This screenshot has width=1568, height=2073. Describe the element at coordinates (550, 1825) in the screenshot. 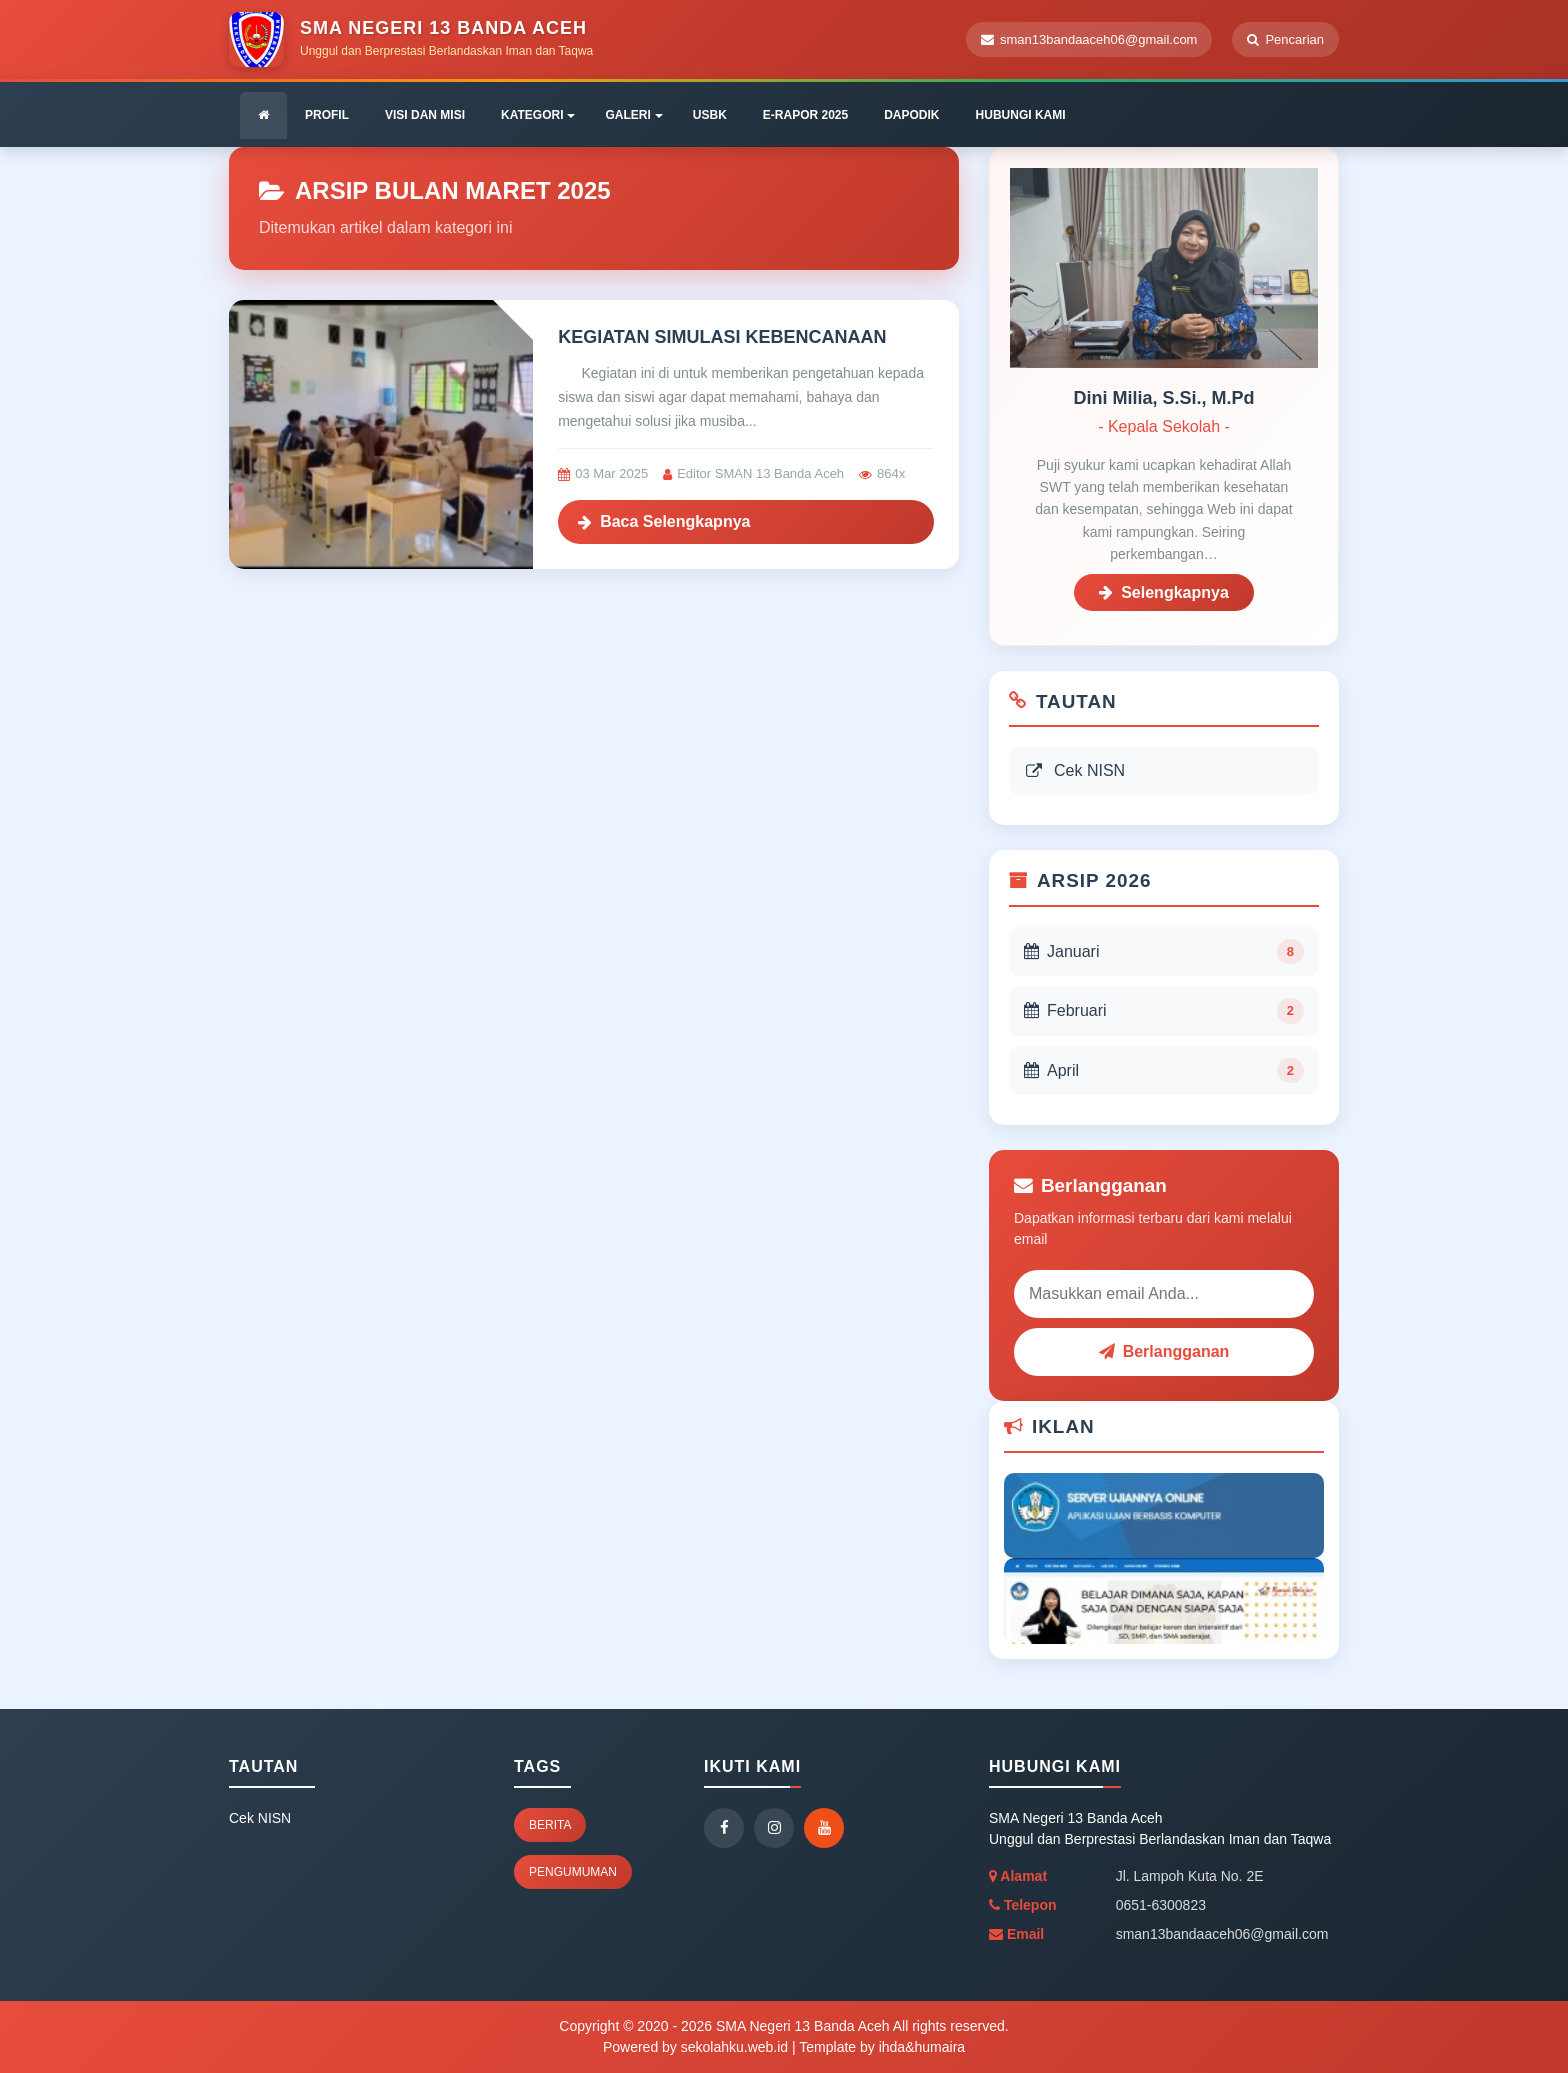

I see `Berita` at that location.